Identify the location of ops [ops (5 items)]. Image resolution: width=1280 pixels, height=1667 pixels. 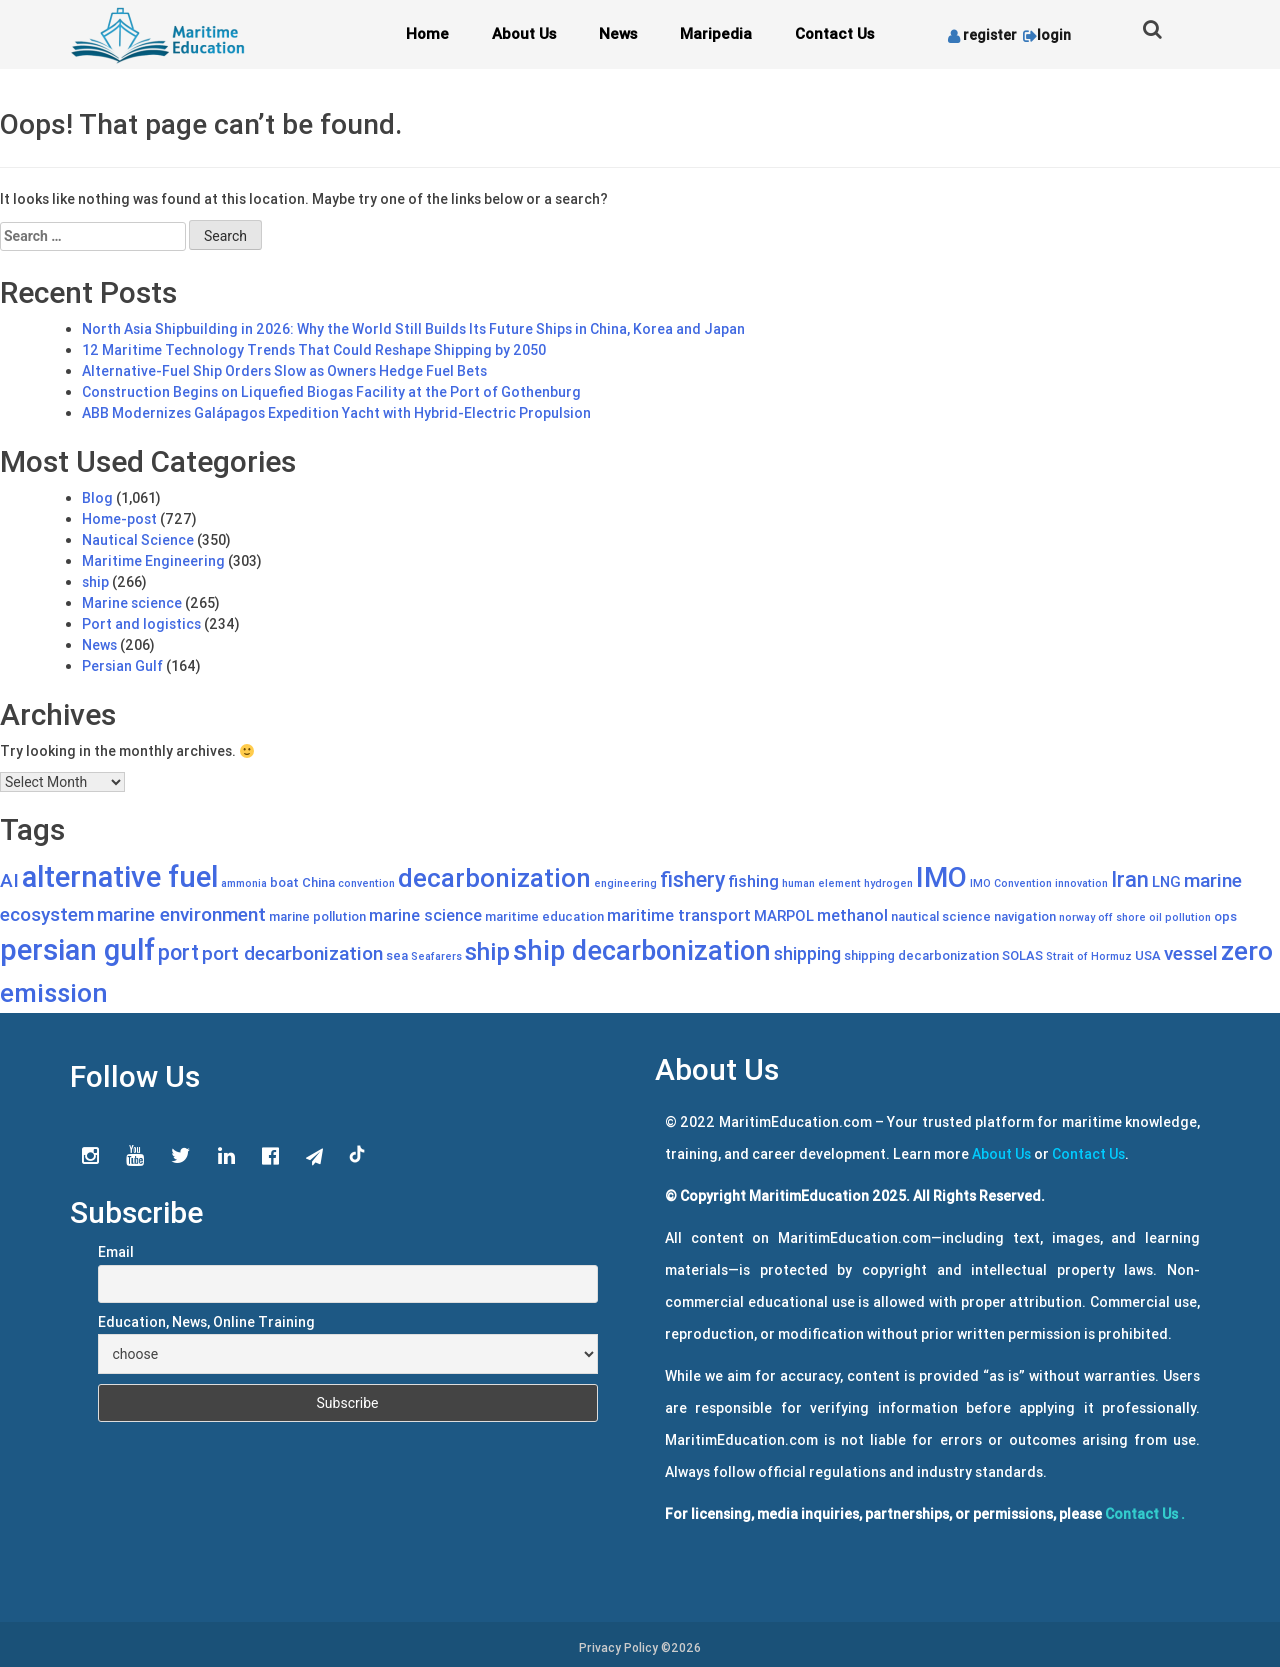
(1225, 916).